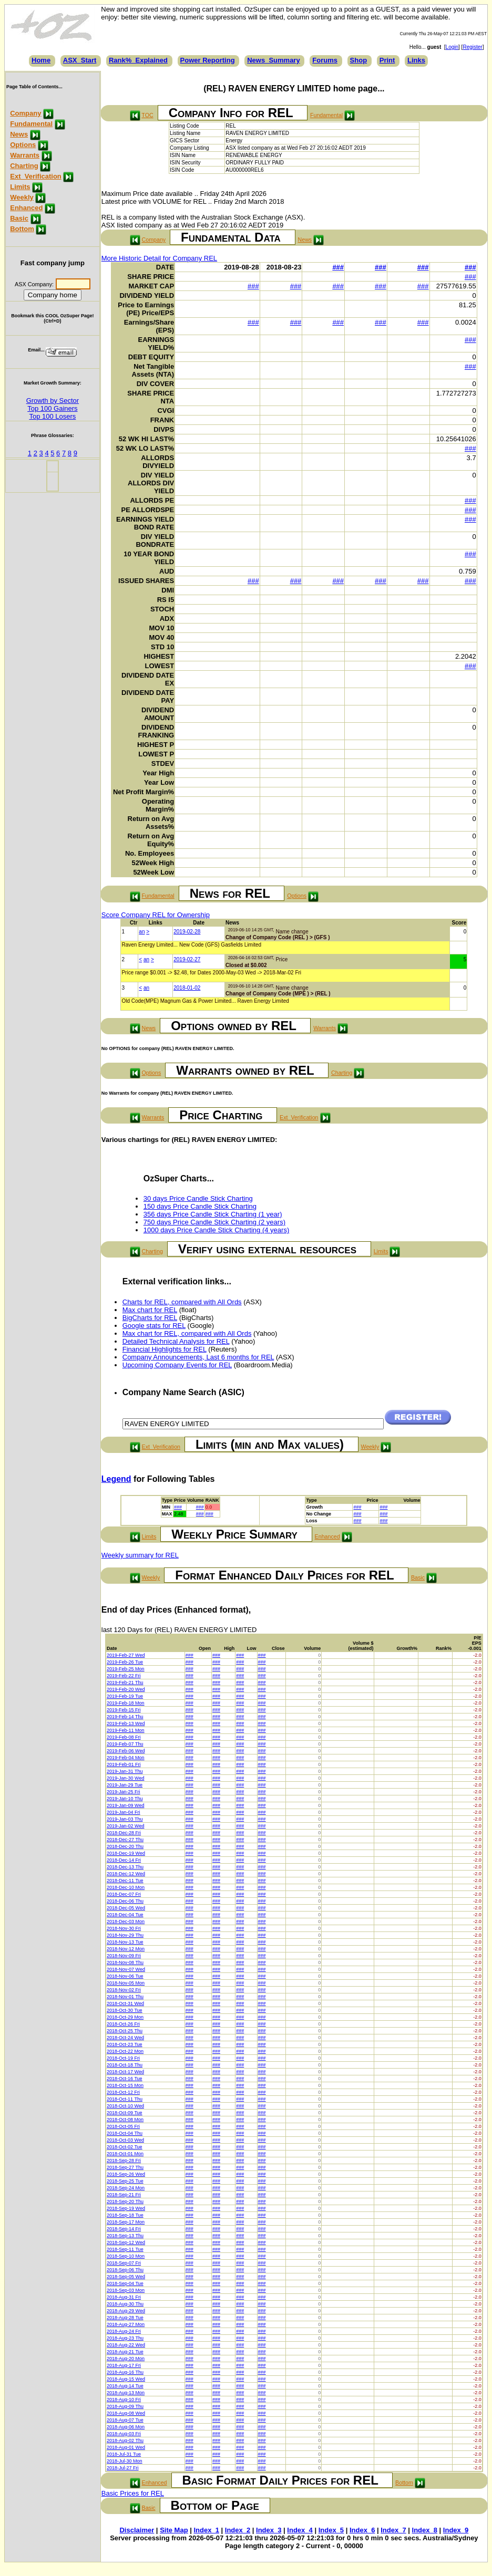  What do you see at coordinates (125, 1866) in the screenshot?
I see `2018-Dec-13 Thu` at bounding box center [125, 1866].